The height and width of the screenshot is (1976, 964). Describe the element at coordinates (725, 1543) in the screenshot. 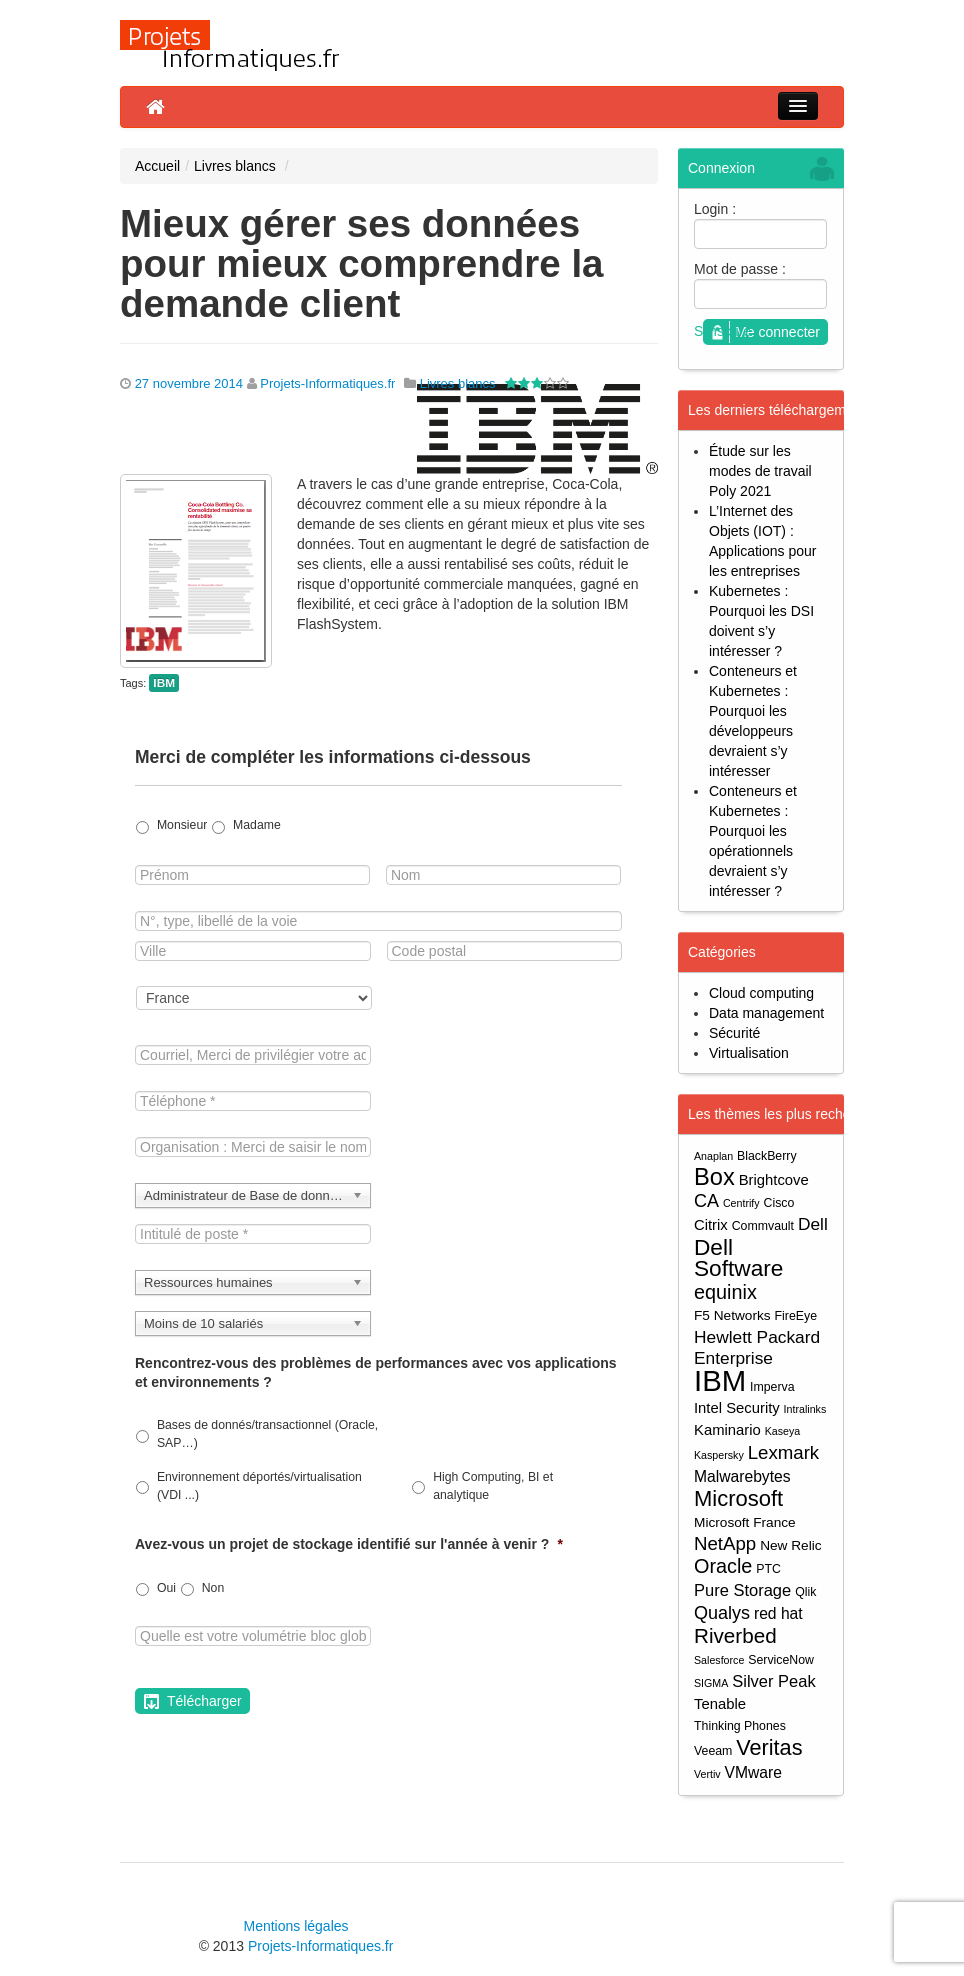

I see `NetApp [NetApp (11 éléments)]` at that location.